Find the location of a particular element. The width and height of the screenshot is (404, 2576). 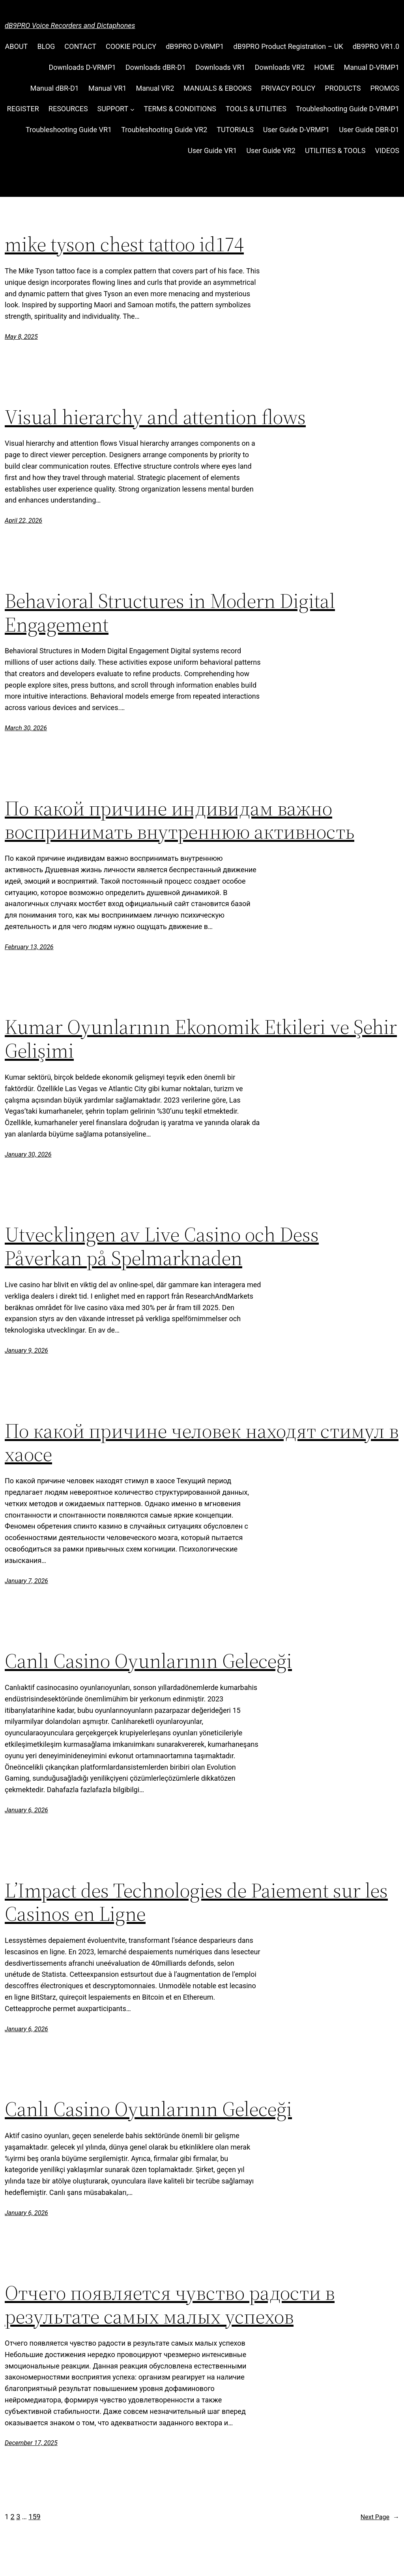

March 30, 2026 is located at coordinates (26, 728).